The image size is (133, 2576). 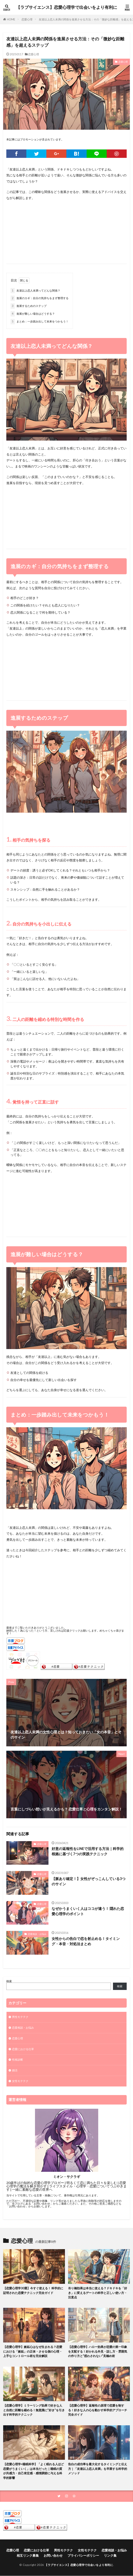 What do you see at coordinates (97, 2468) in the screenshot?
I see `告白の成功率を最大化するタイミングと伝え方｜「友達以上恋人未満」を卒業する科学的メソッド` at bounding box center [97, 2468].